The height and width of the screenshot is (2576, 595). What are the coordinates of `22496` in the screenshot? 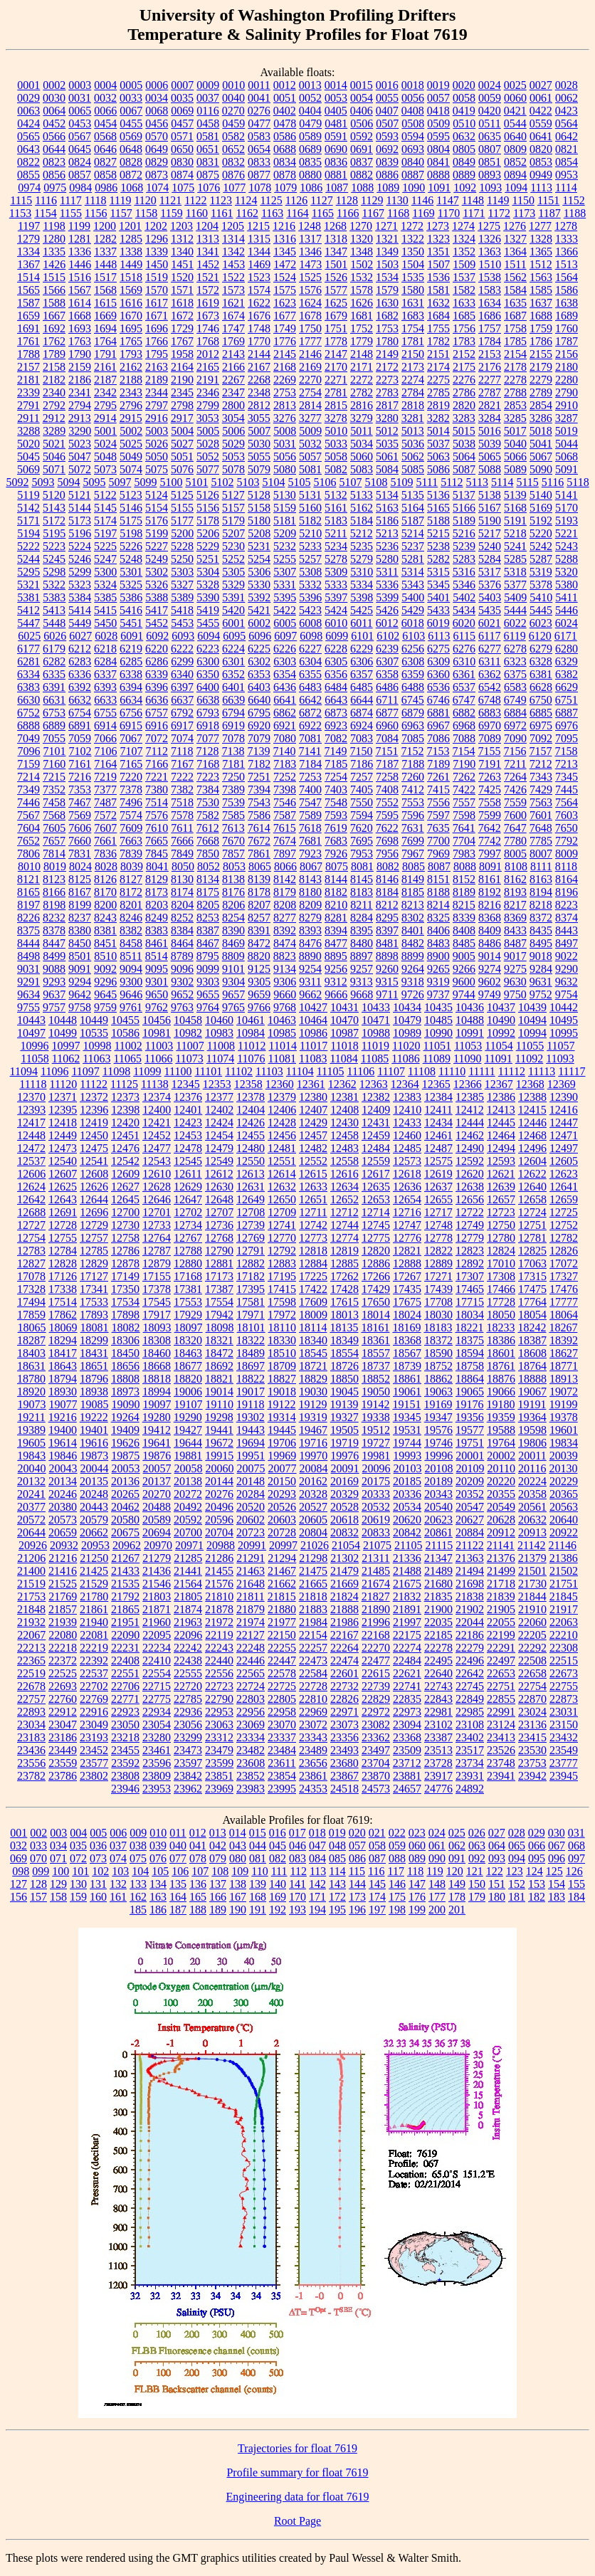 It's located at (470, 1660).